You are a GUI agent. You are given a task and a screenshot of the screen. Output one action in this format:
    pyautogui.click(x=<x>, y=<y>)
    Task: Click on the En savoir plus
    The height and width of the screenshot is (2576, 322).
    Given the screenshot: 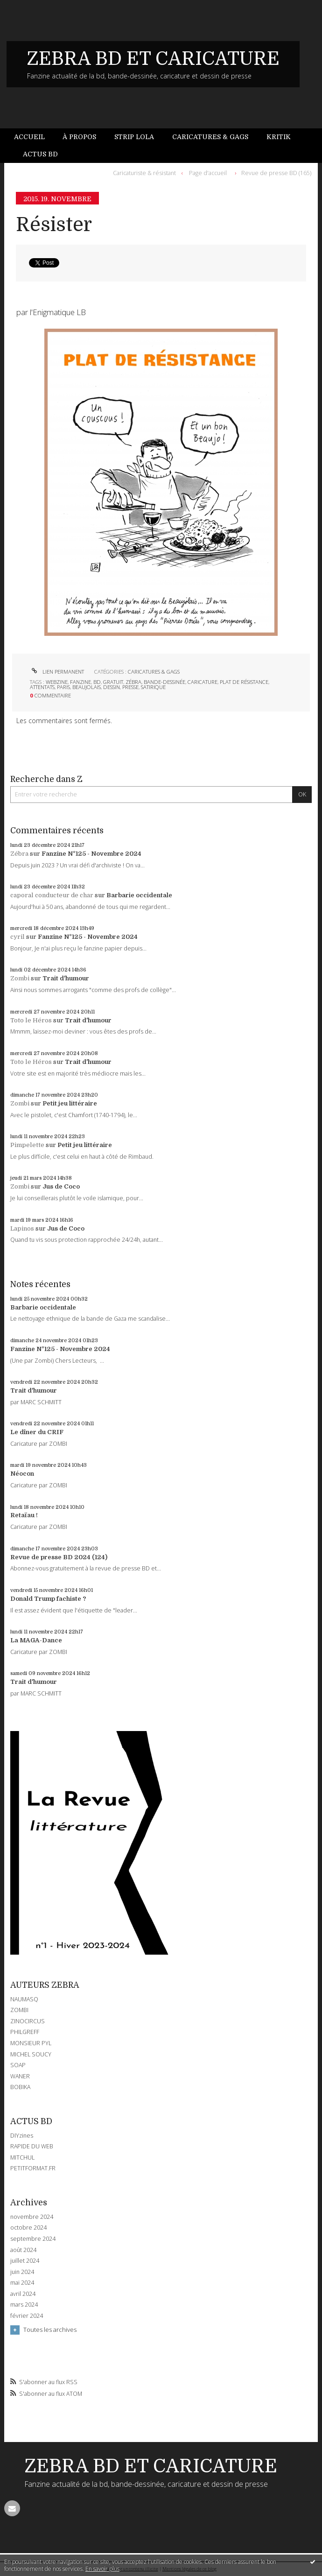 What is the action you would take?
    pyautogui.click(x=102, y=2569)
    